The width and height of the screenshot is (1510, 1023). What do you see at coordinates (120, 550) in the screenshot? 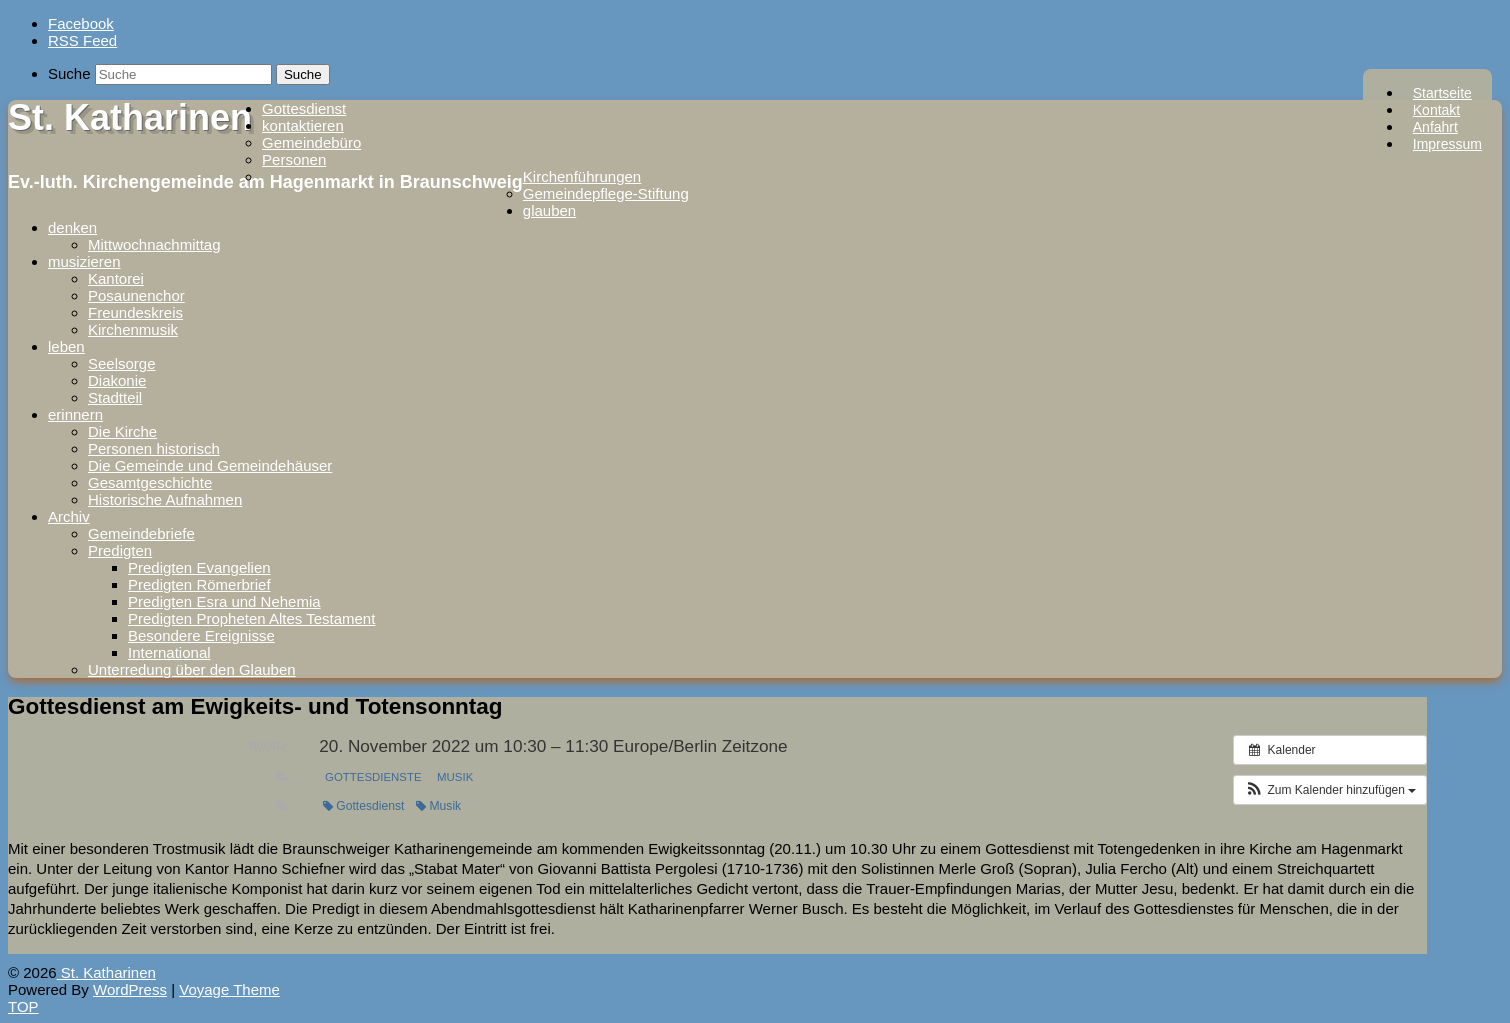
I see `Predigten` at bounding box center [120, 550].